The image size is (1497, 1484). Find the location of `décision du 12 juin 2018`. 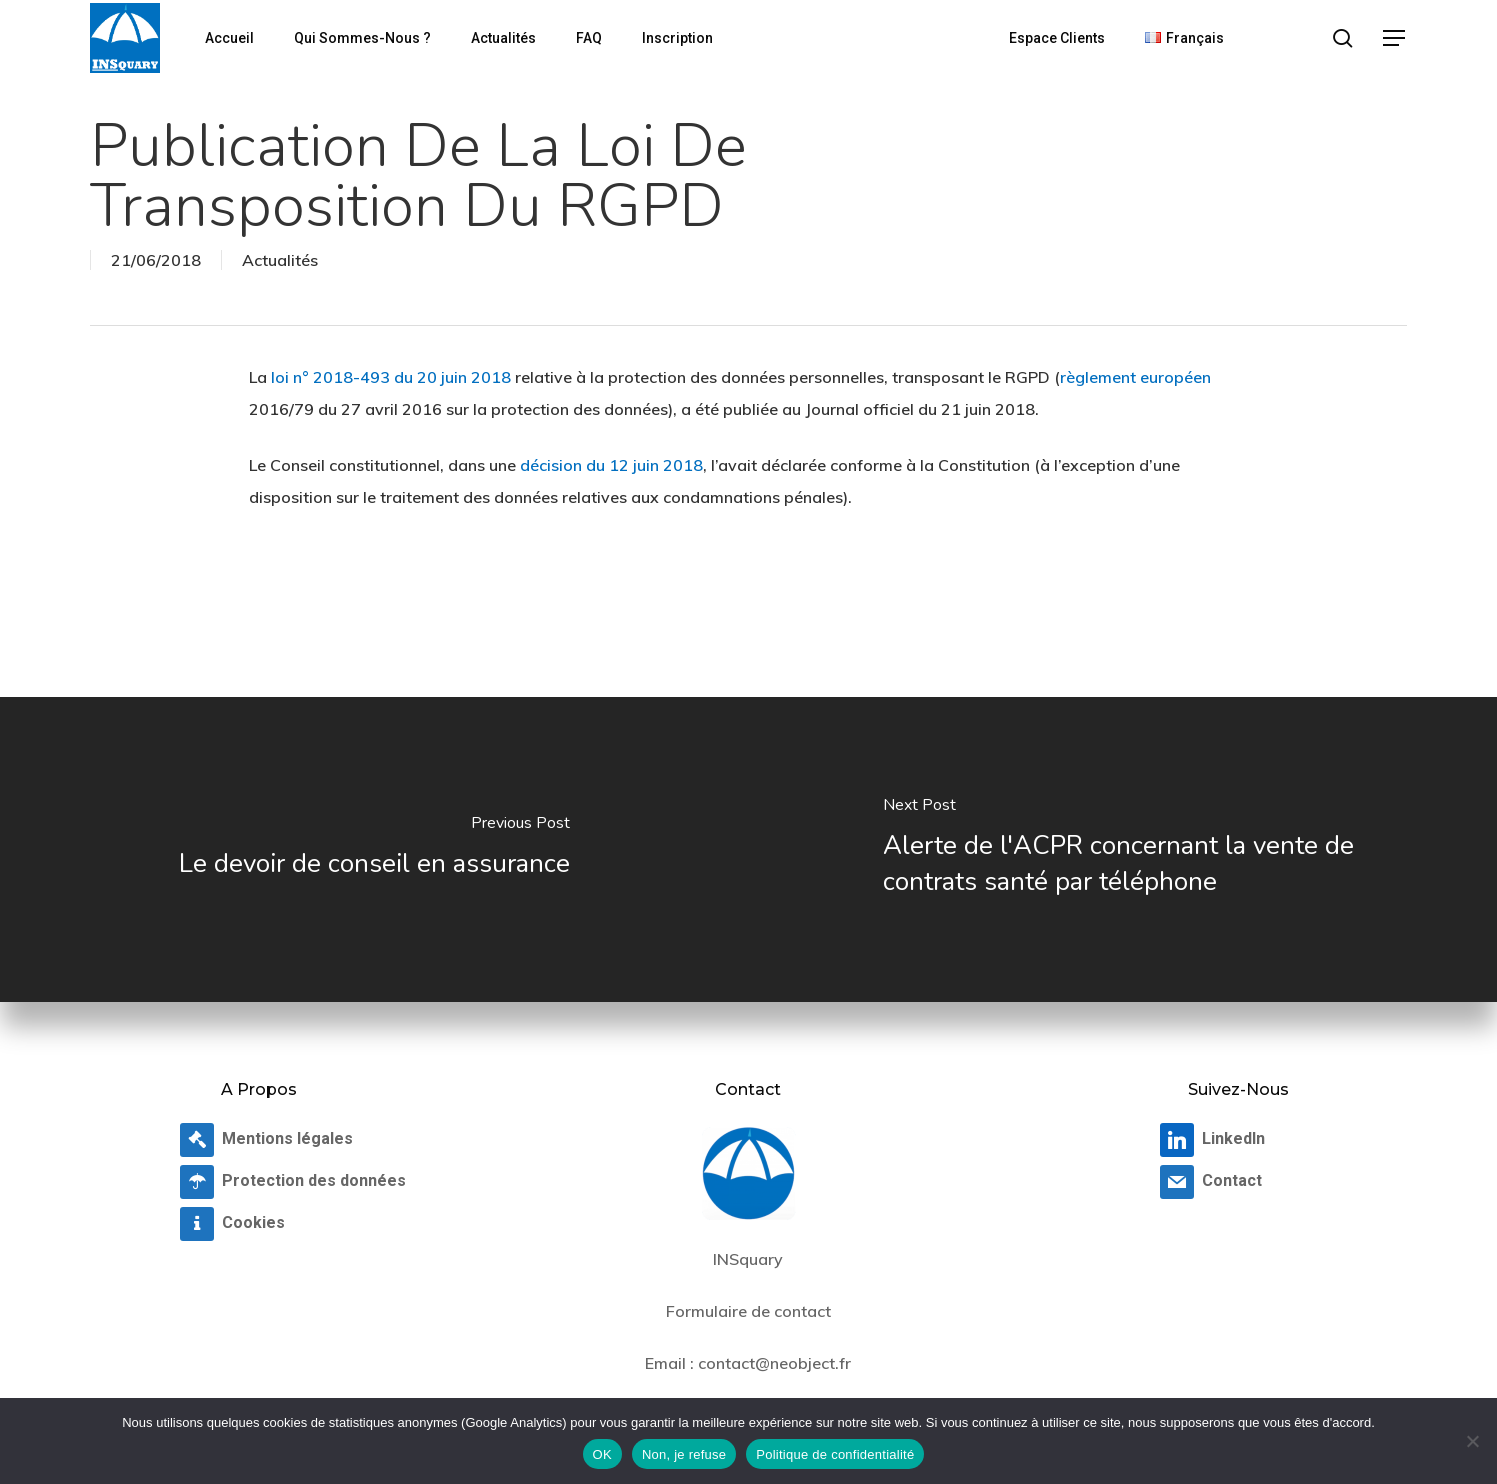

décision du 12 juin 2018 is located at coordinates (611, 465).